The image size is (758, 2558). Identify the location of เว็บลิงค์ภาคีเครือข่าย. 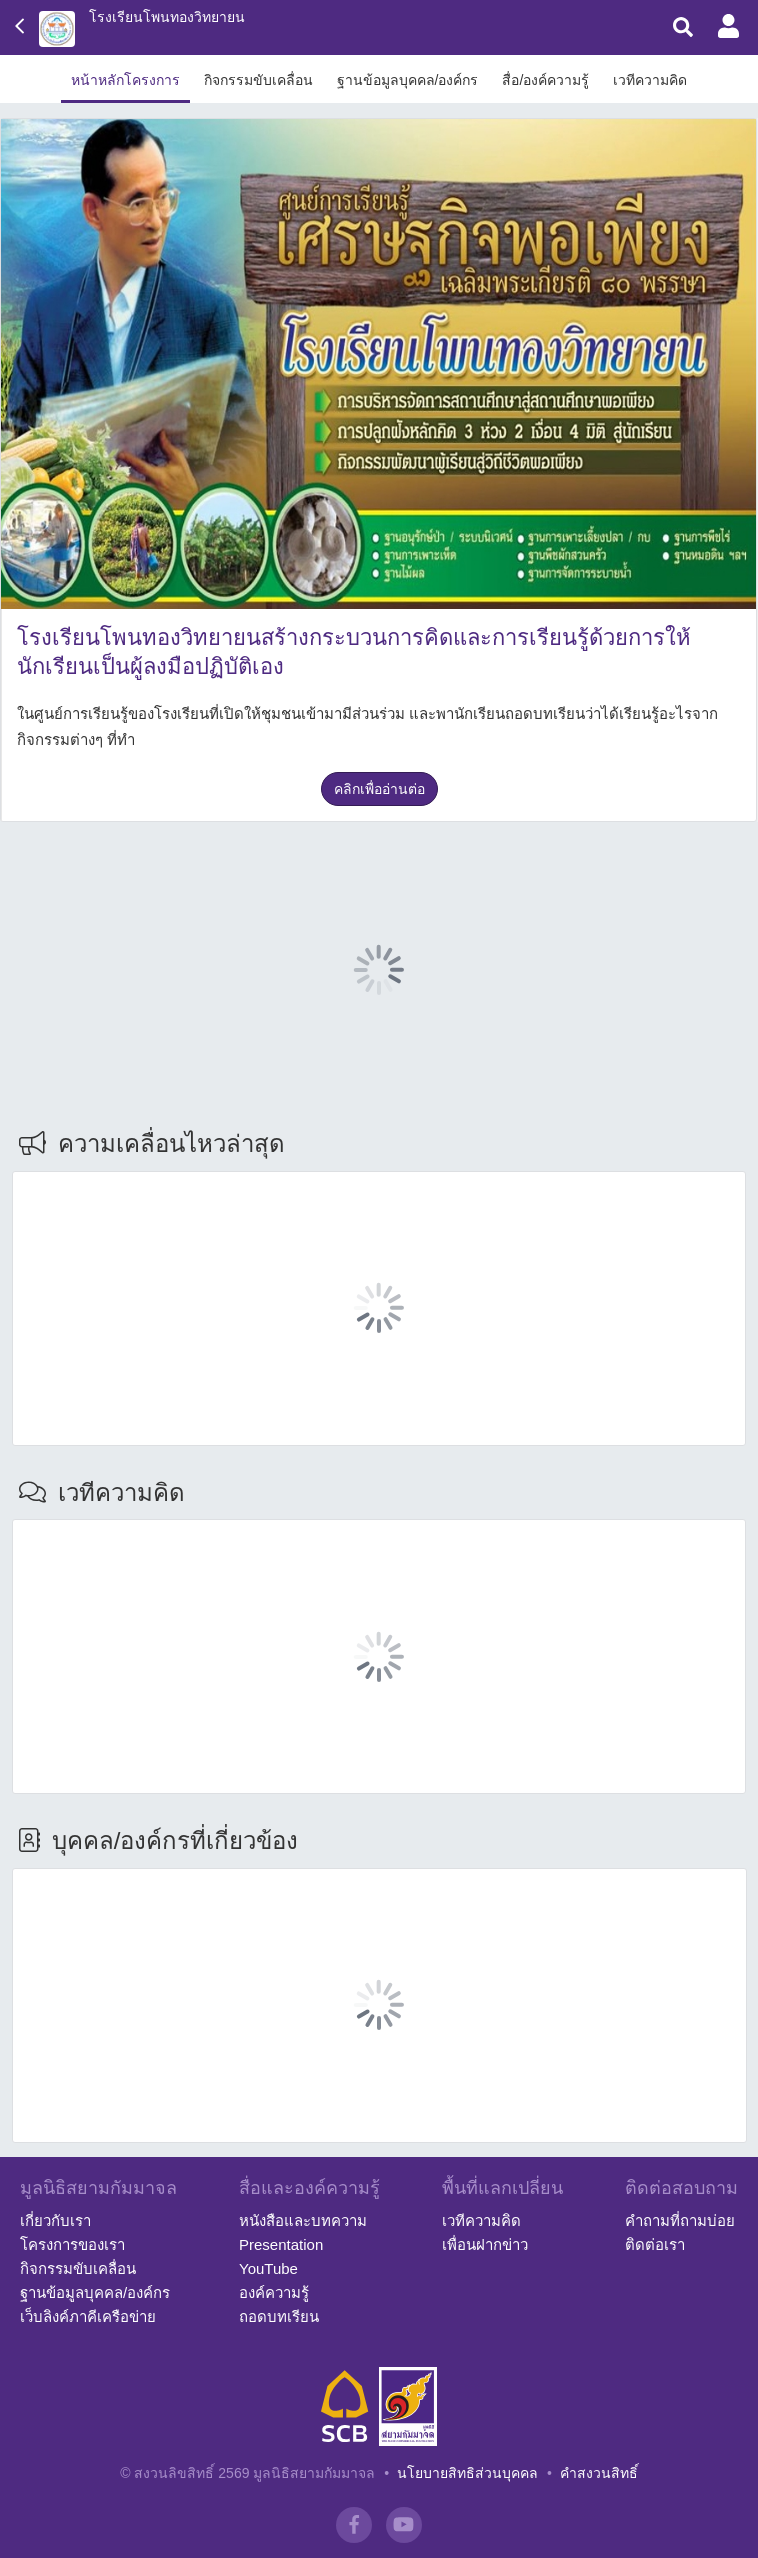
(88, 2316).